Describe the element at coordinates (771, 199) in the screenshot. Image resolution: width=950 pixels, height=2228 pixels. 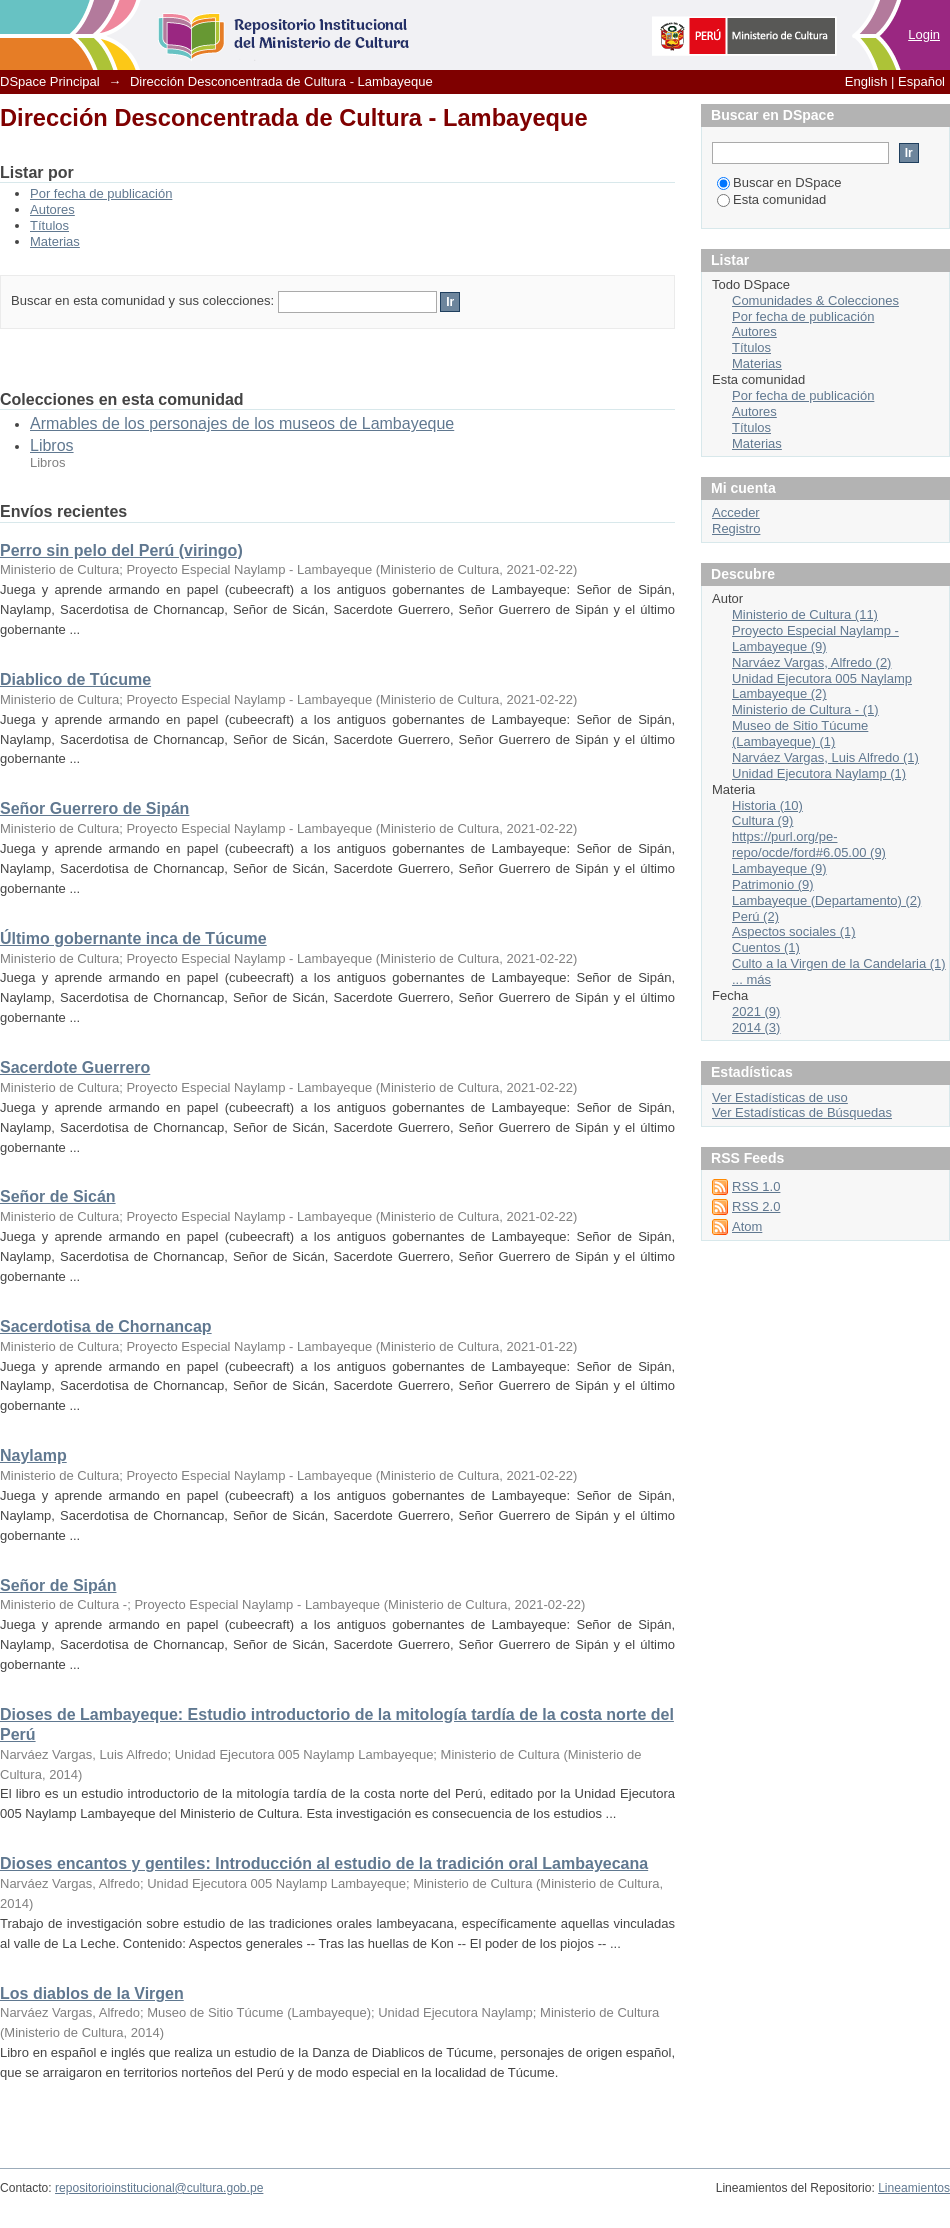
I see `Esta comunidad` at that location.